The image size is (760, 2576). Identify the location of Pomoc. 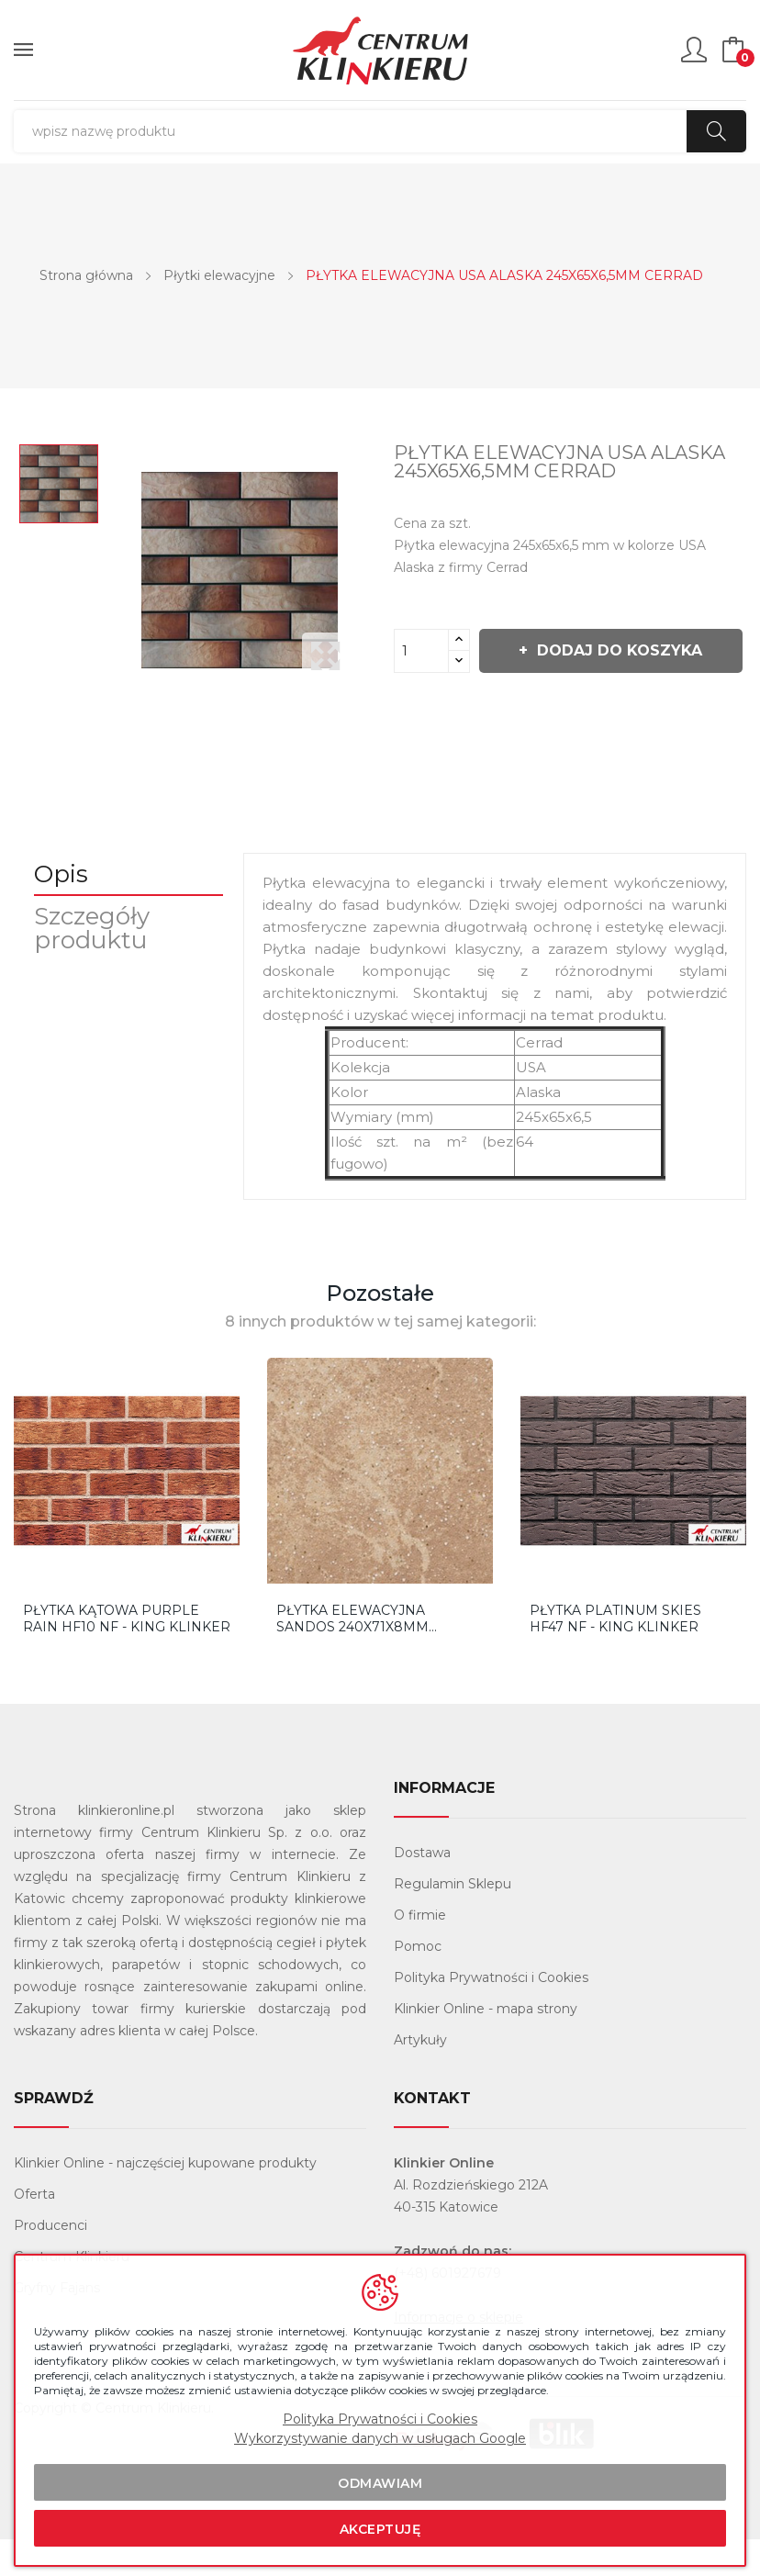
(417, 1983).